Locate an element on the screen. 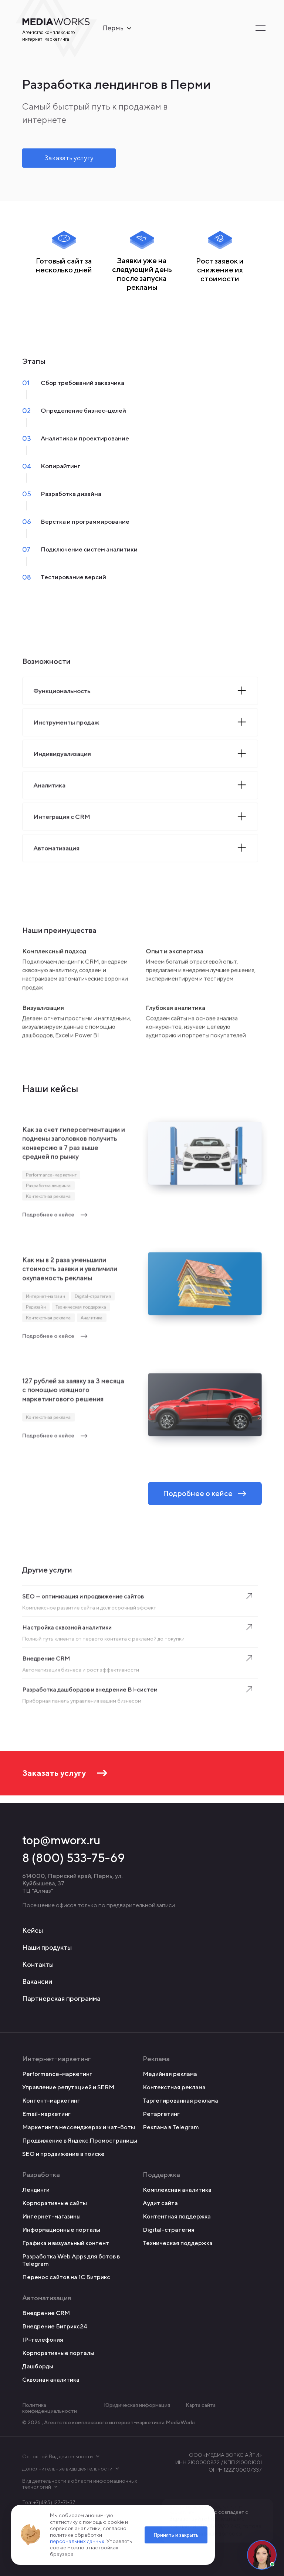  Лендинги is located at coordinates (36, 2189).